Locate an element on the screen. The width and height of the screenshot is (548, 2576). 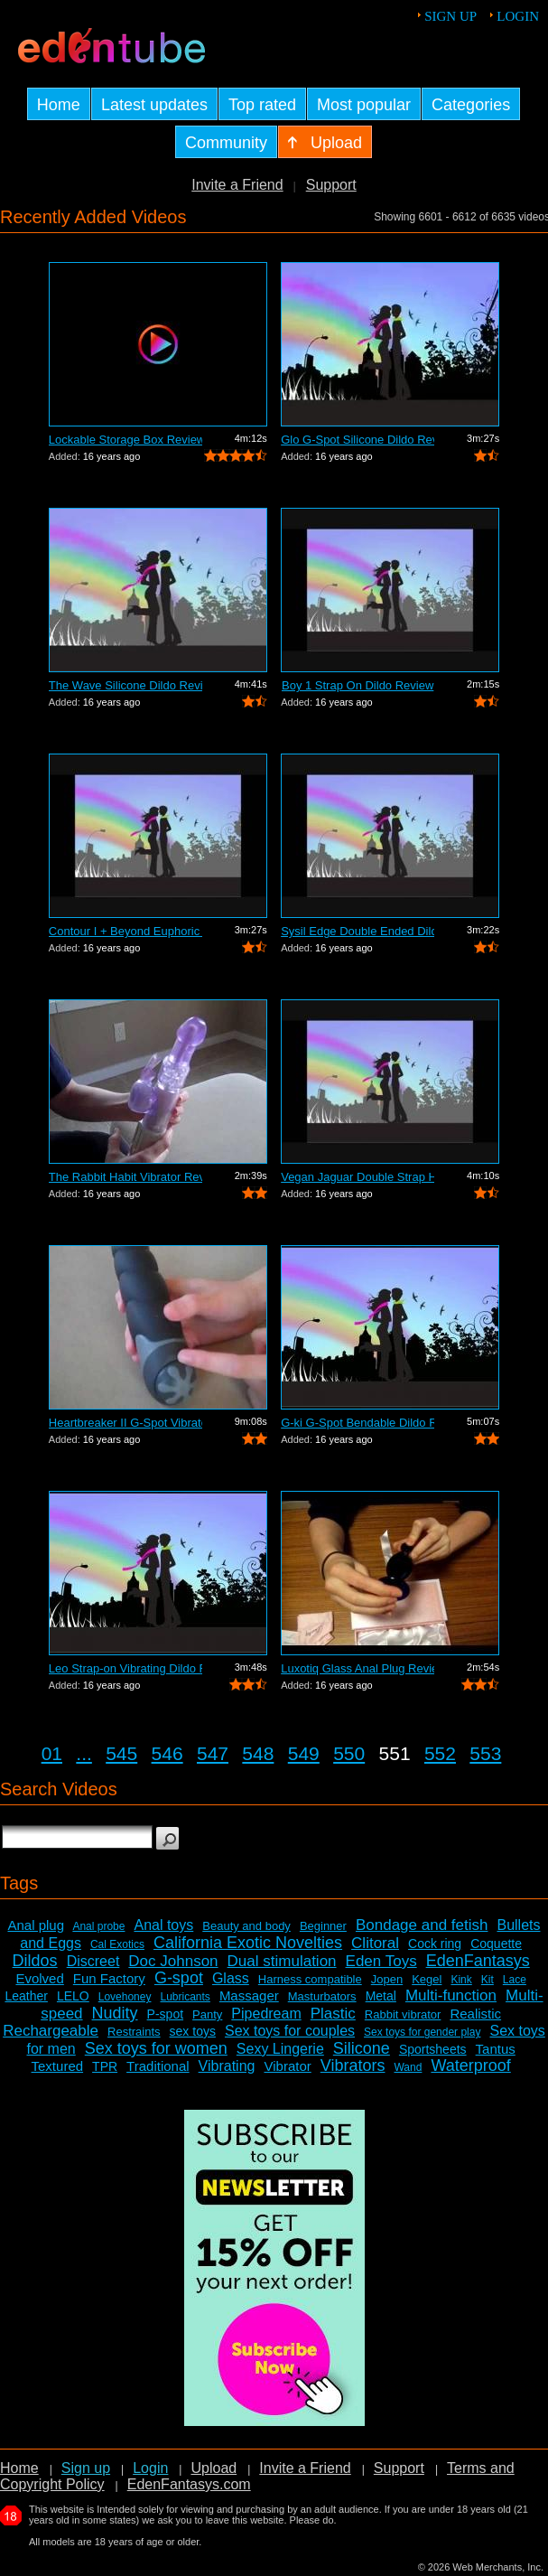
Traditional is located at coordinates (157, 2066).